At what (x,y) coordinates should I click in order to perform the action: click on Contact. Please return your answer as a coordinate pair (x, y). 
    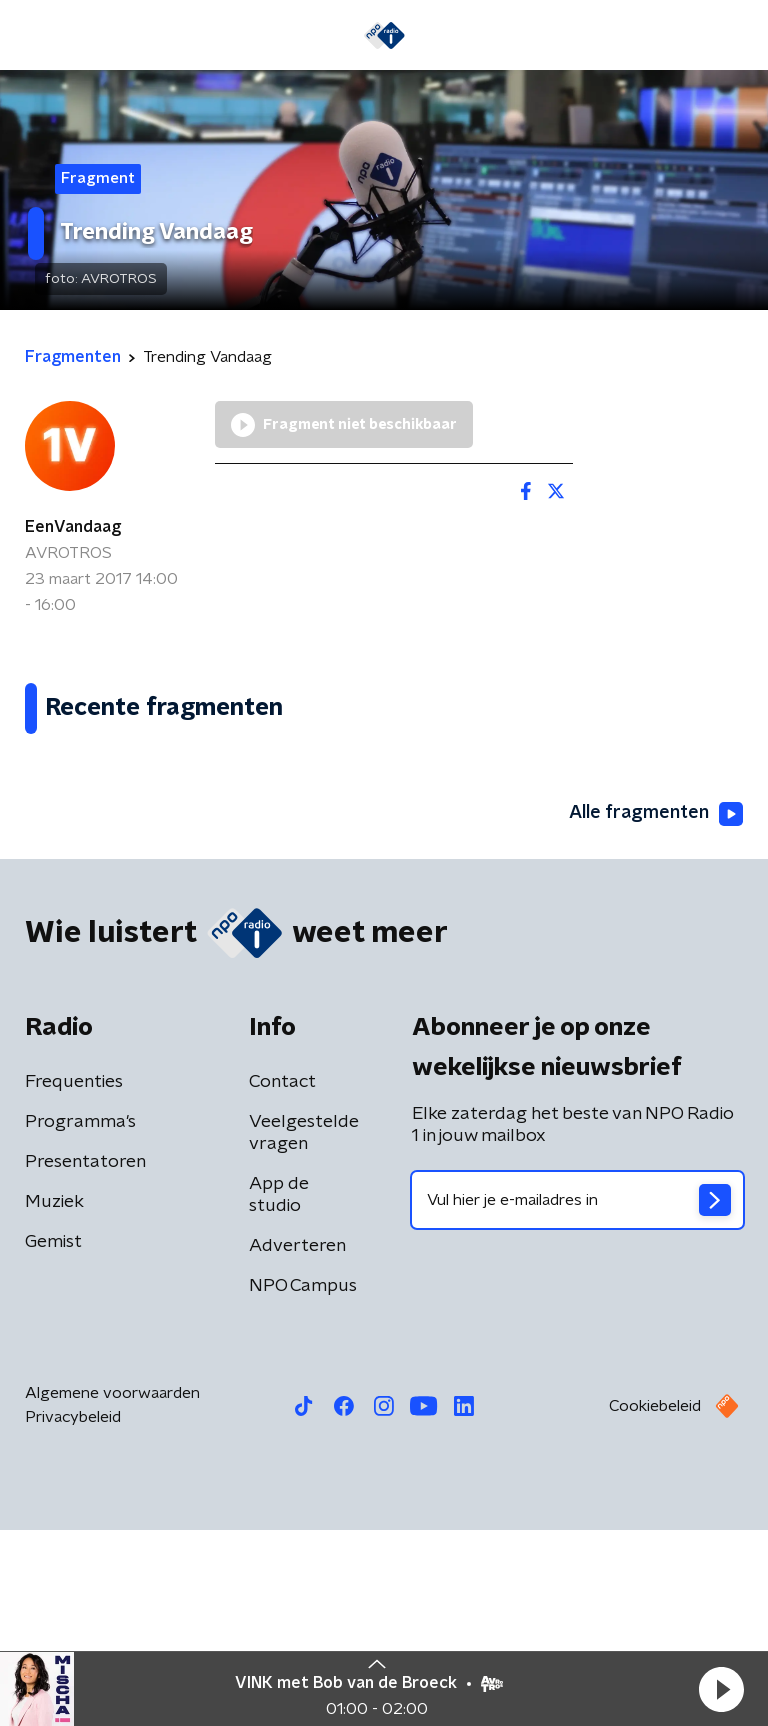
    Looking at the image, I should click on (282, 1278).